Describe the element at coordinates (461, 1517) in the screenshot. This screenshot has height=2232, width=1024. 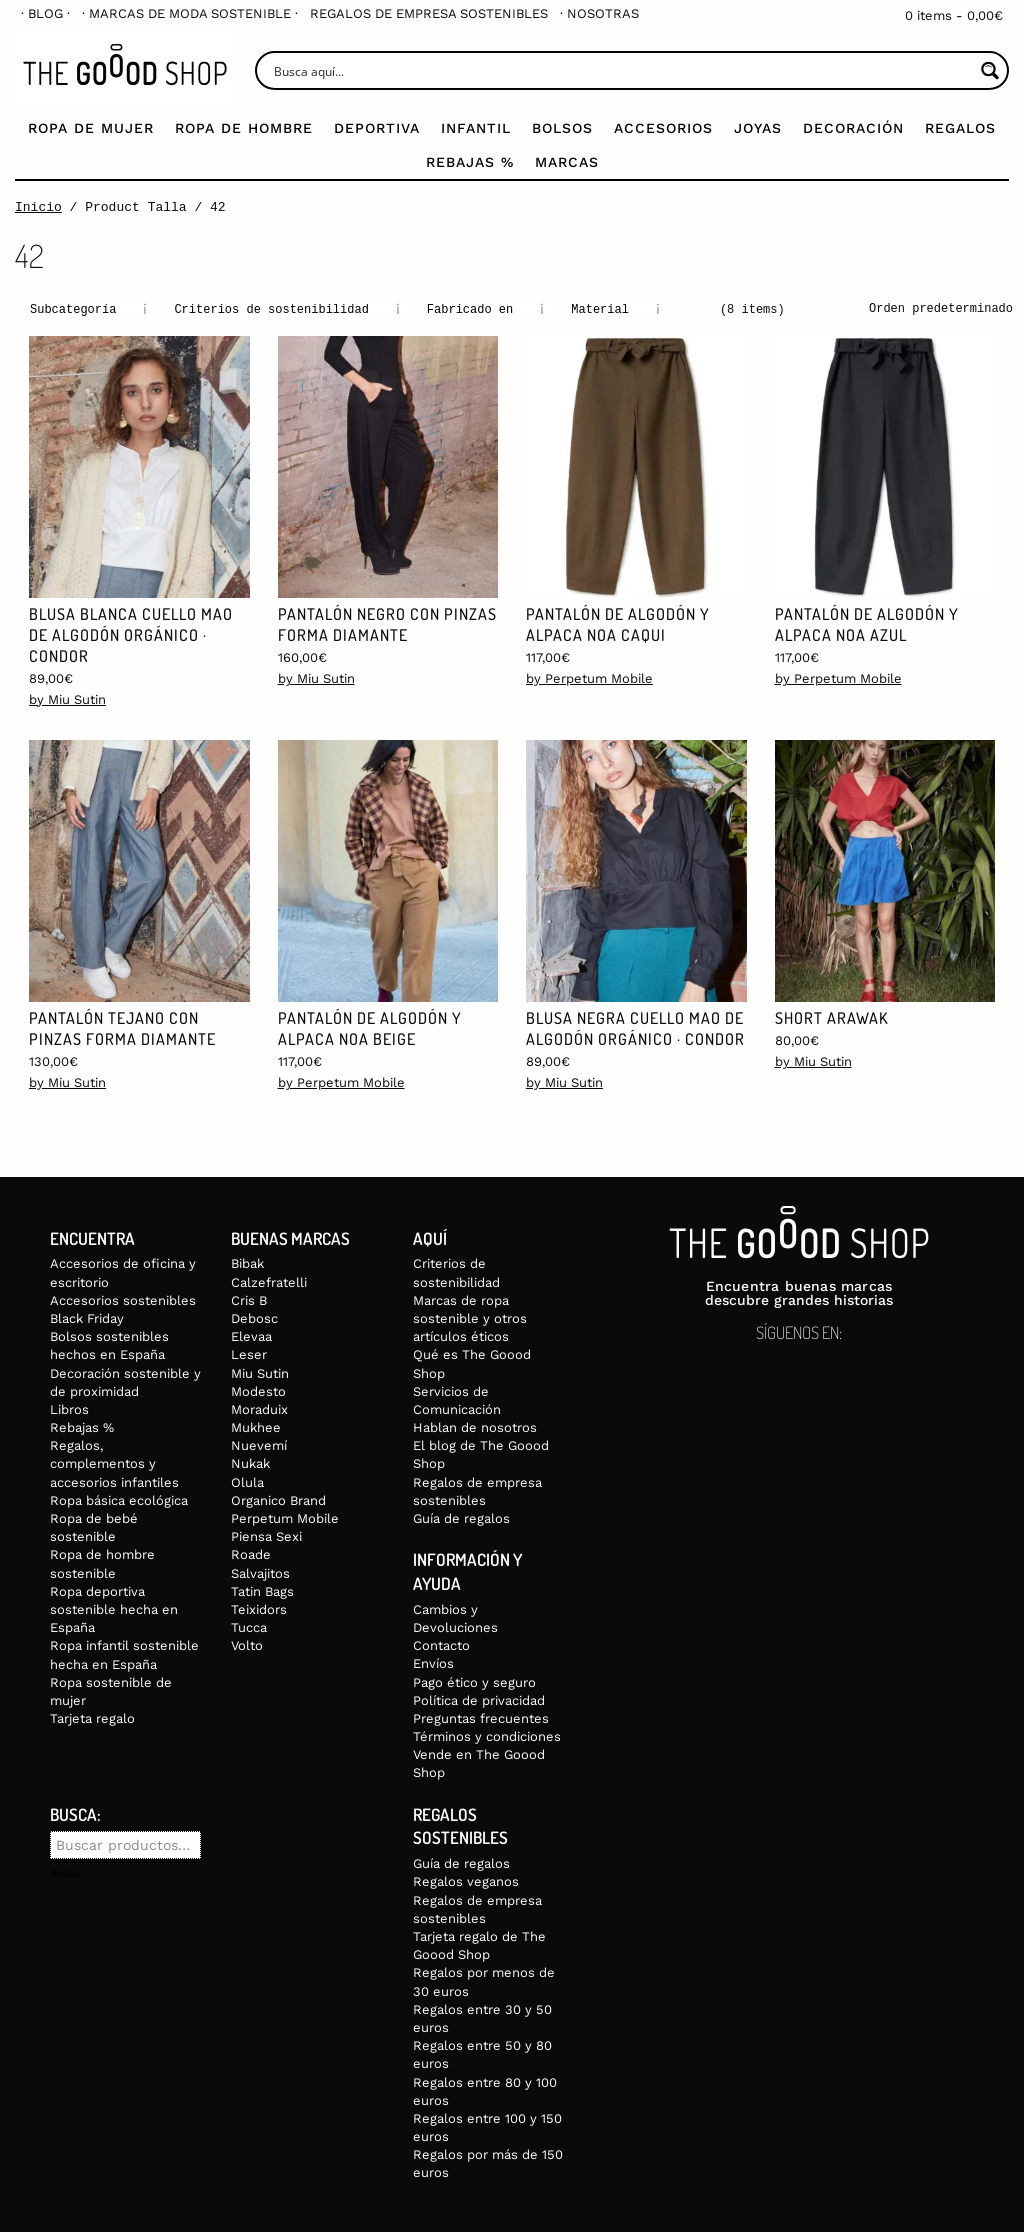
I see `Guía de regalos` at that location.